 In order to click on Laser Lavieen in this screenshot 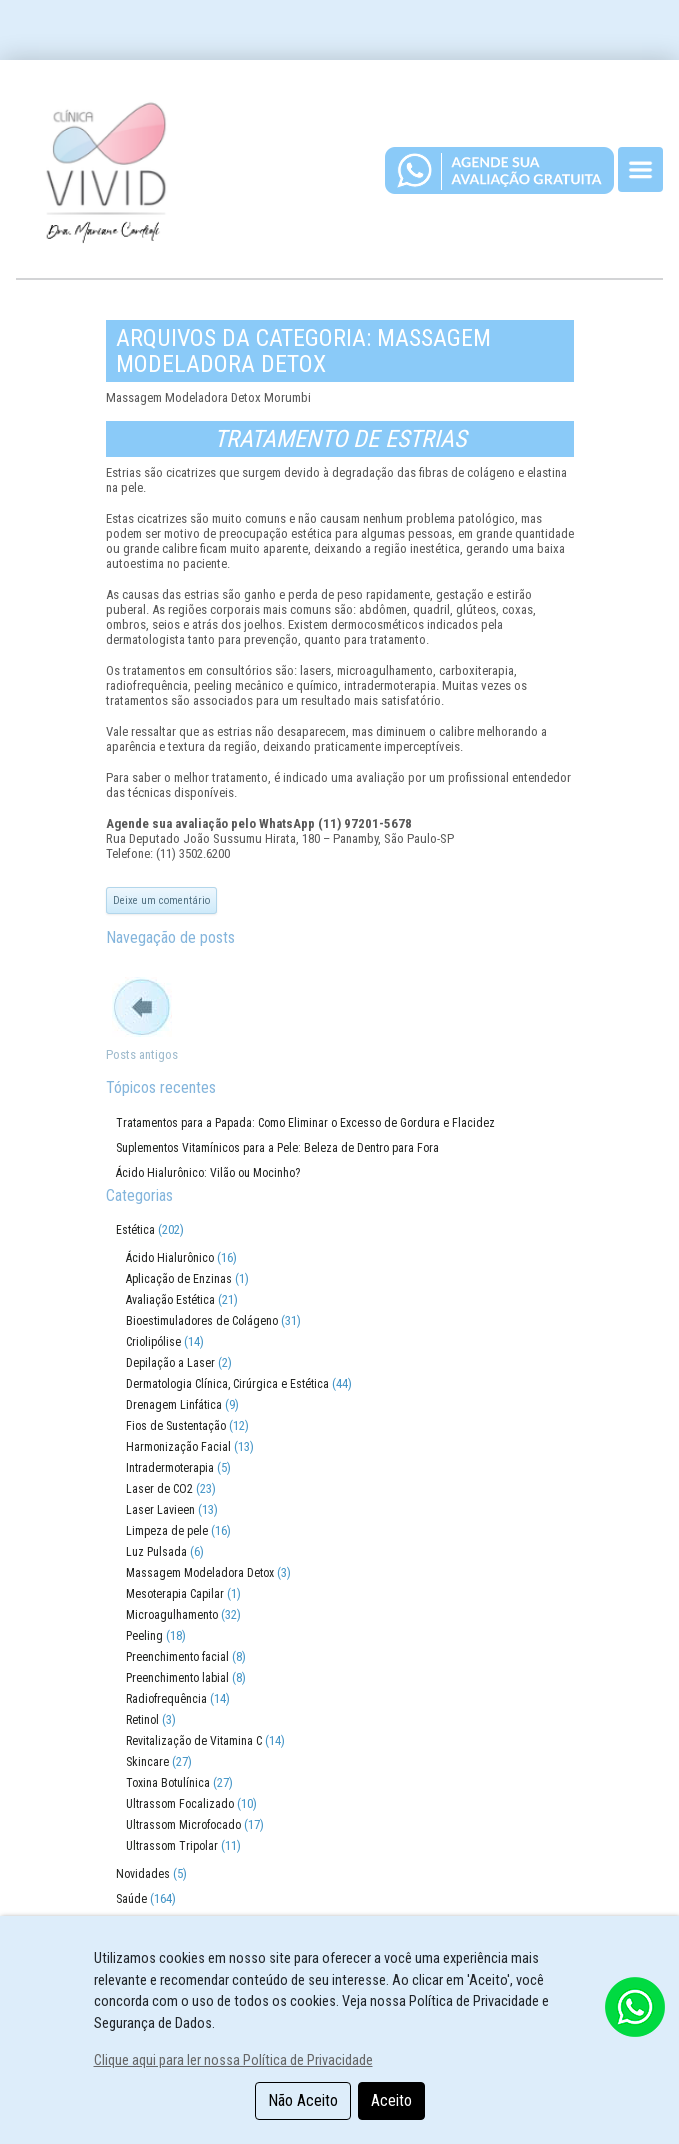, I will do `click(160, 1510)`.